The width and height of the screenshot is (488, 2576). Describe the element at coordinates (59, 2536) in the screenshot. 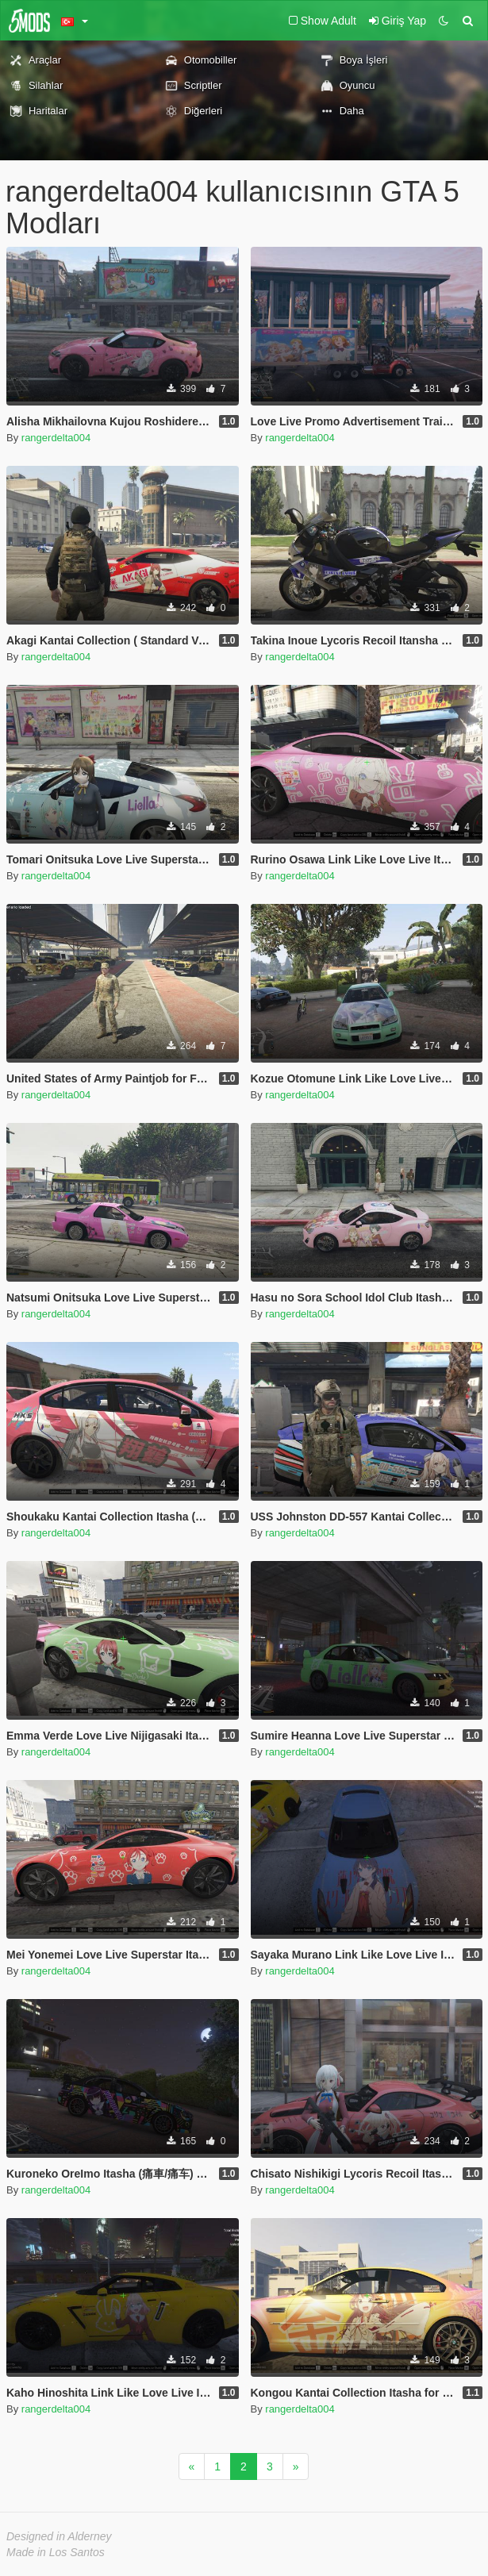

I see `Designed in Alderney` at that location.